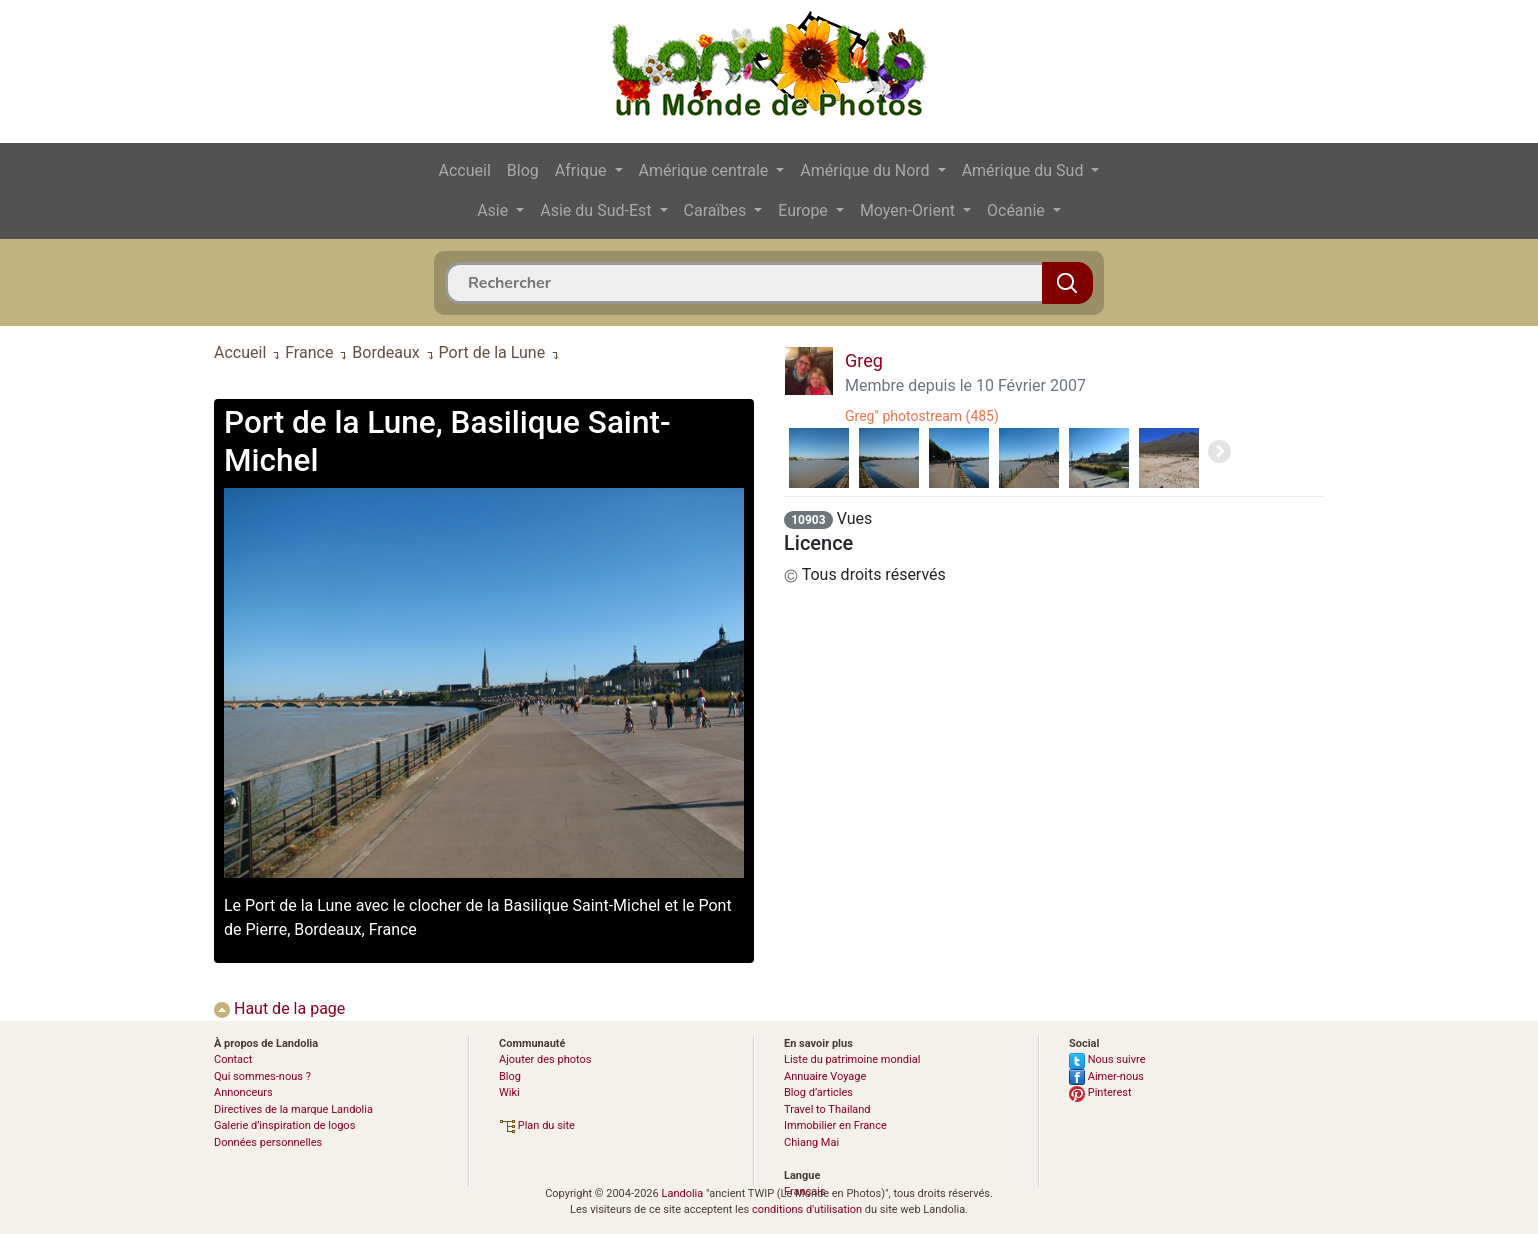 The image size is (1538, 1234). Describe the element at coordinates (279, 1008) in the screenshot. I see `Haut de la page` at that location.